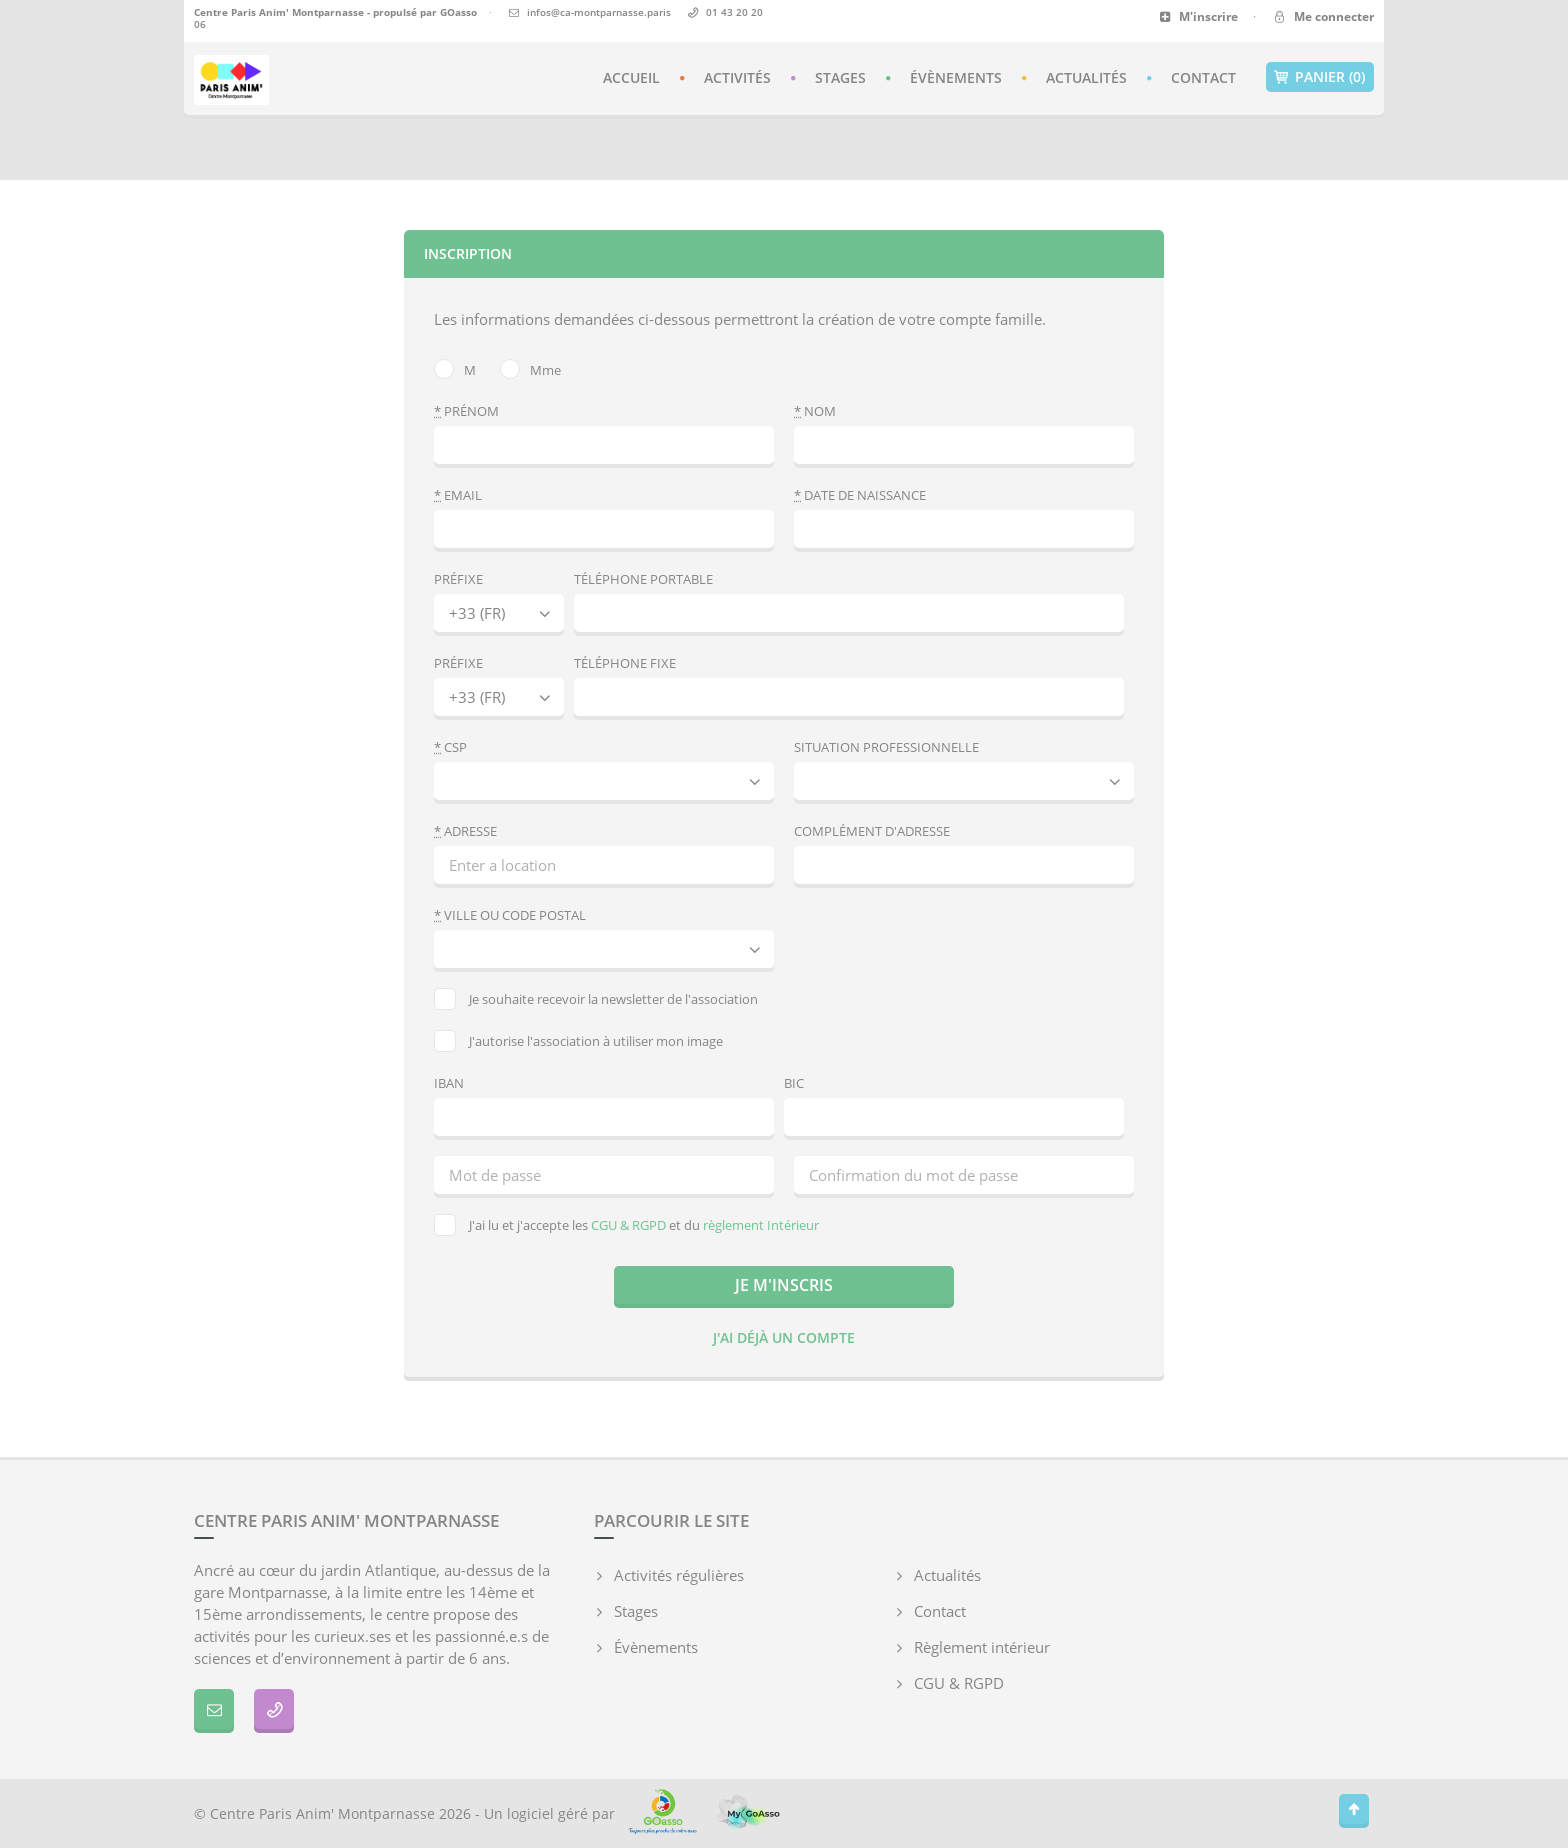 The image size is (1568, 1848). I want to click on Activités, so click(737, 77).